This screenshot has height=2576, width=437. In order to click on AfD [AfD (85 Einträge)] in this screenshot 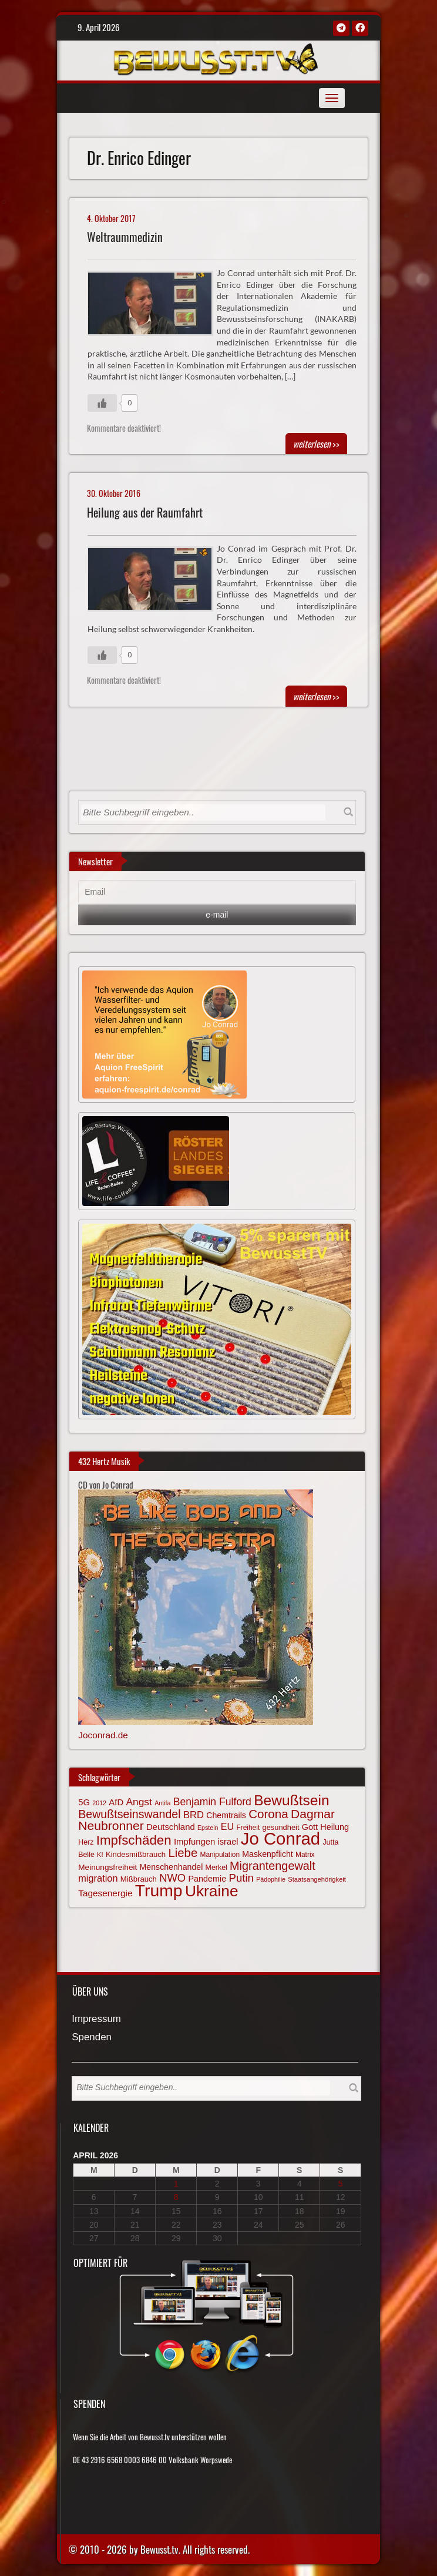, I will do `click(116, 1802)`.